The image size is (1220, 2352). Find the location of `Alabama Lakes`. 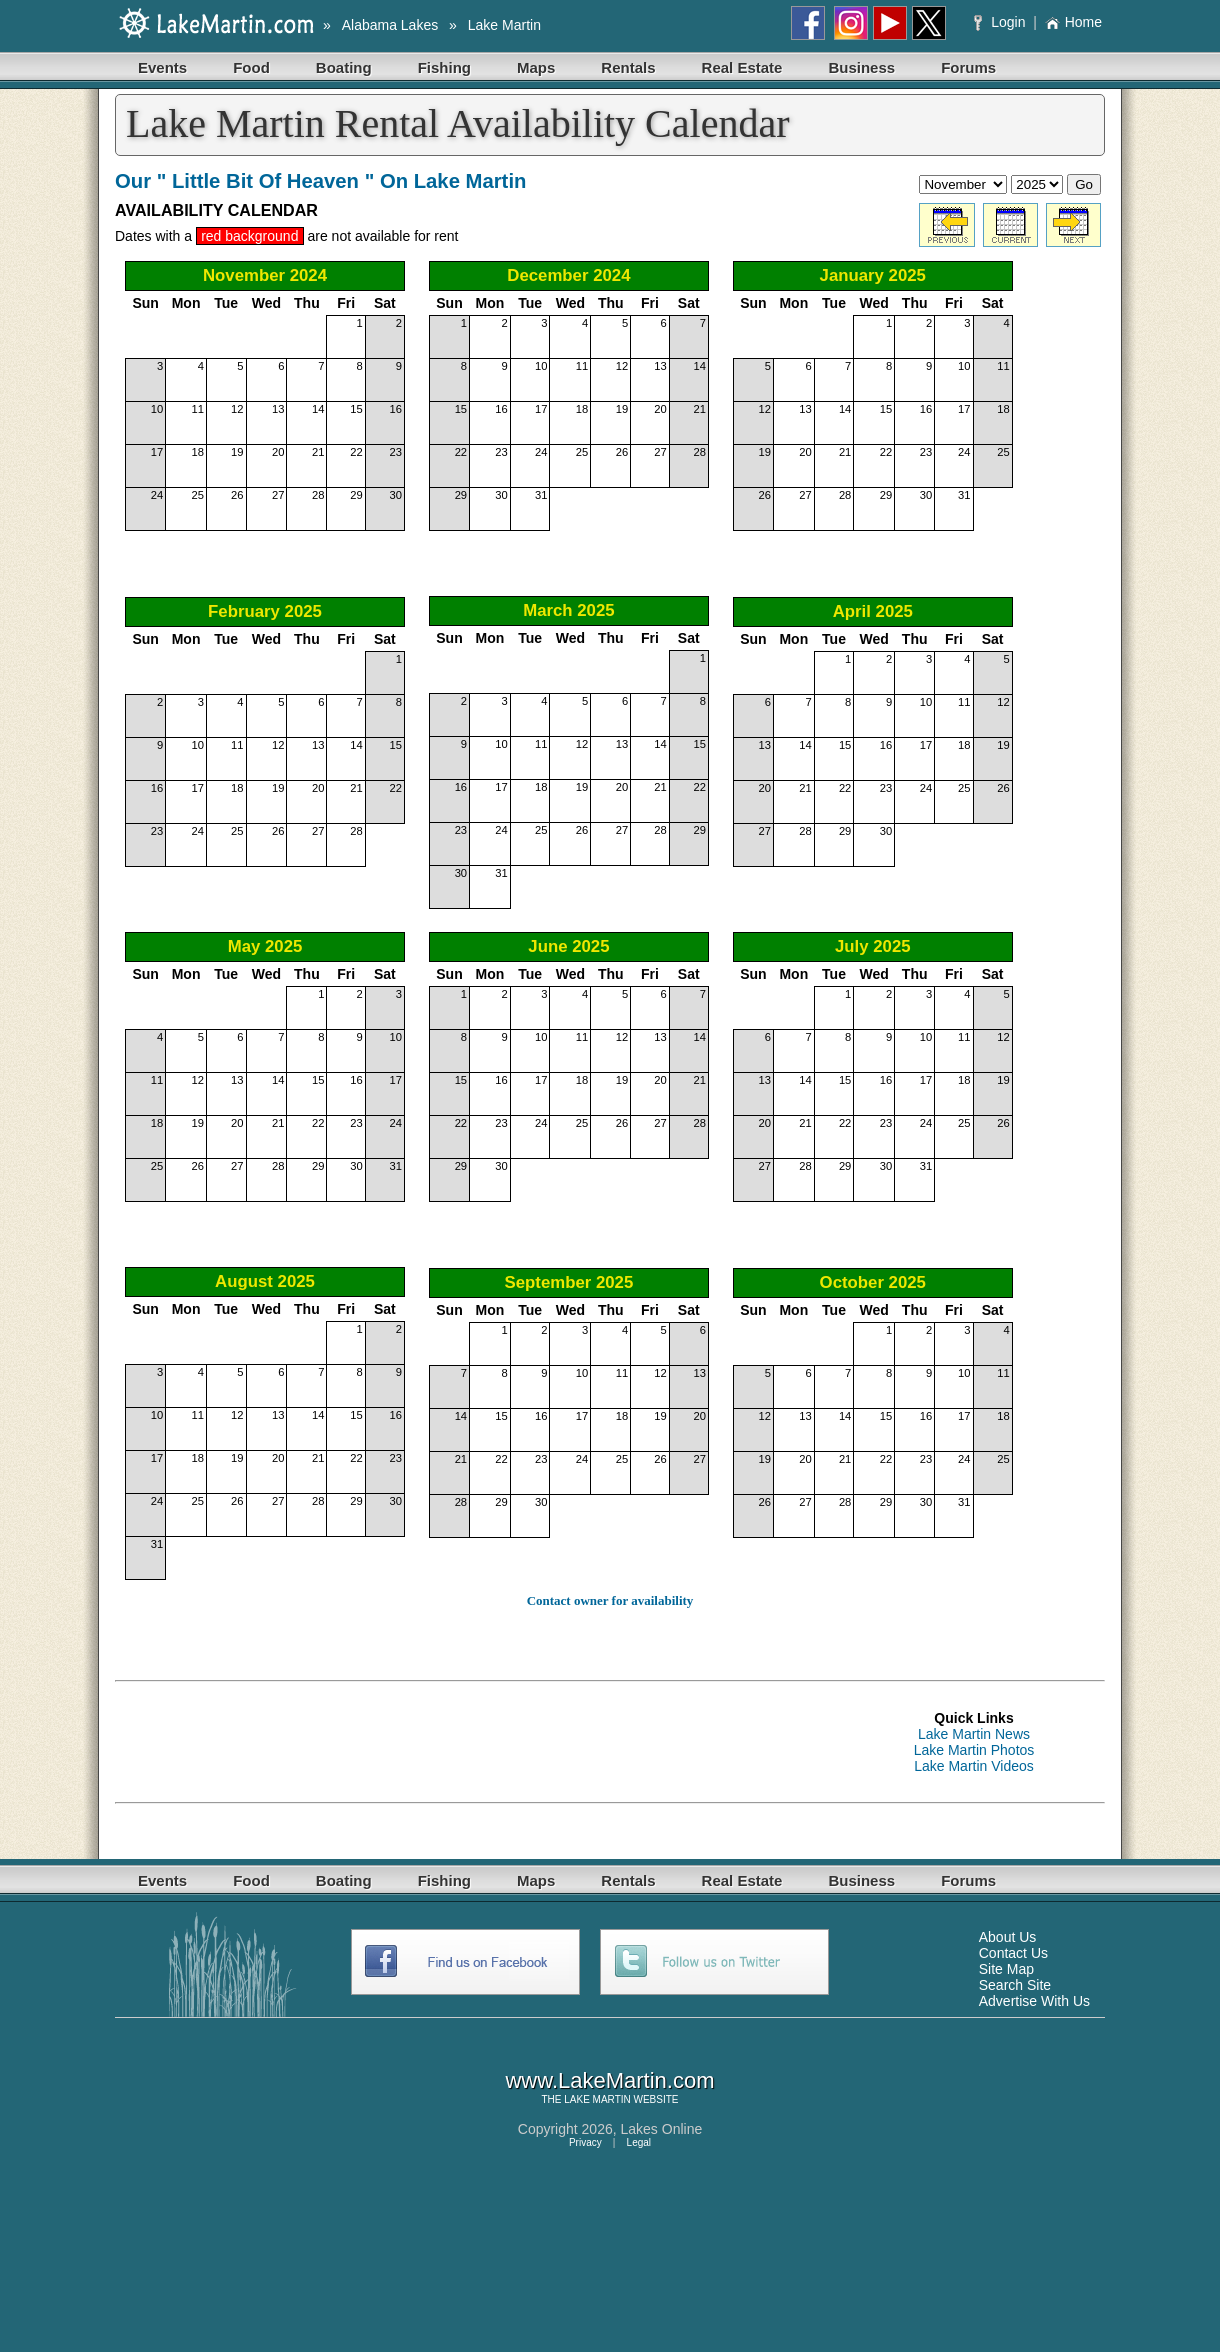

Alabama Lakes is located at coordinates (390, 25).